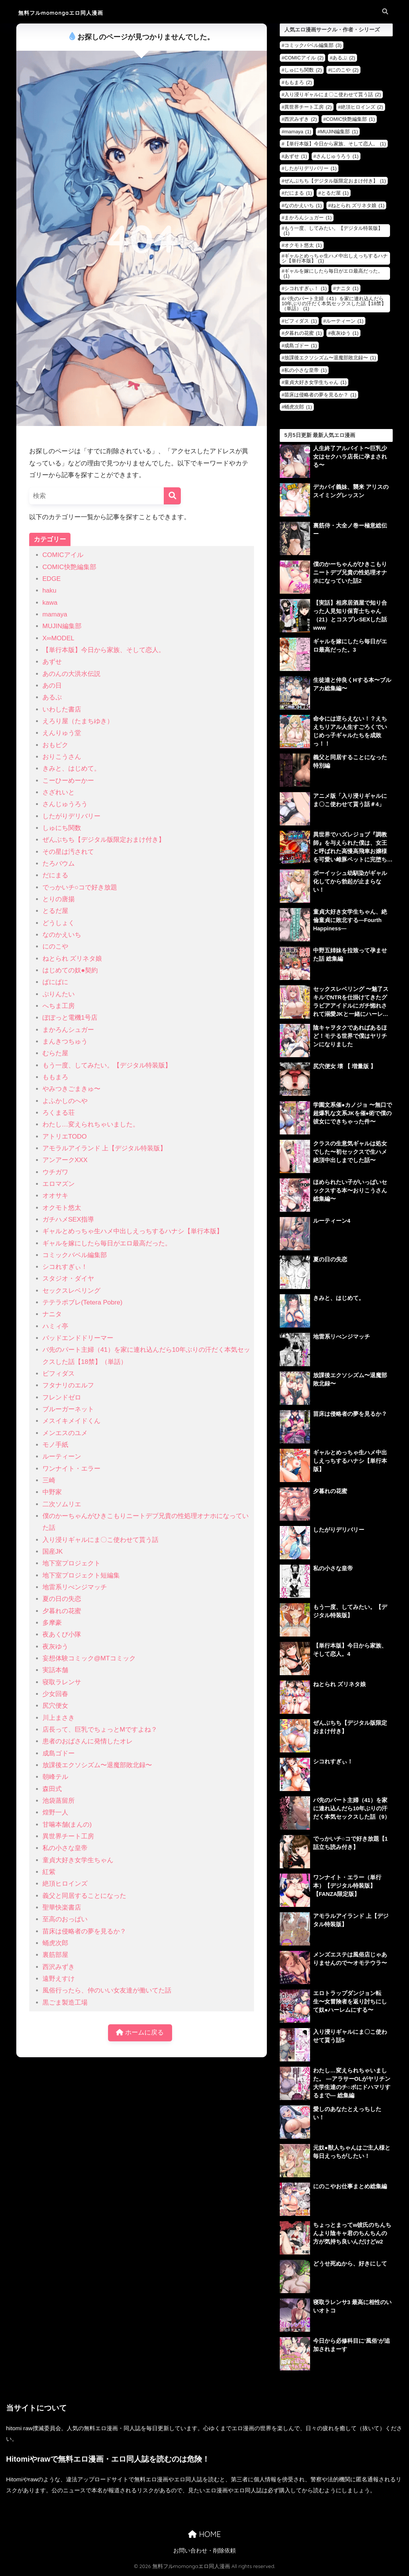 This screenshot has height=2576, width=409. Describe the element at coordinates (68, 1278) in the screenshot. I see `スタジオ・ダイヤ` at that location.